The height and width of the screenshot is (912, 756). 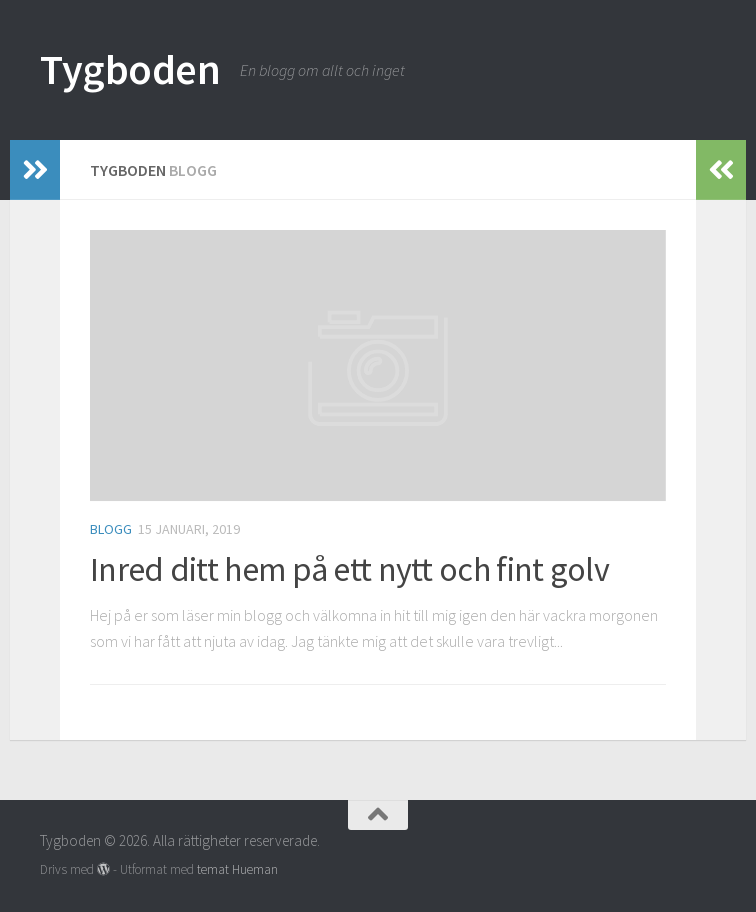 I want to click on Inred ditt hem på ett nytt och fint golv, so click(x=349, y=569).